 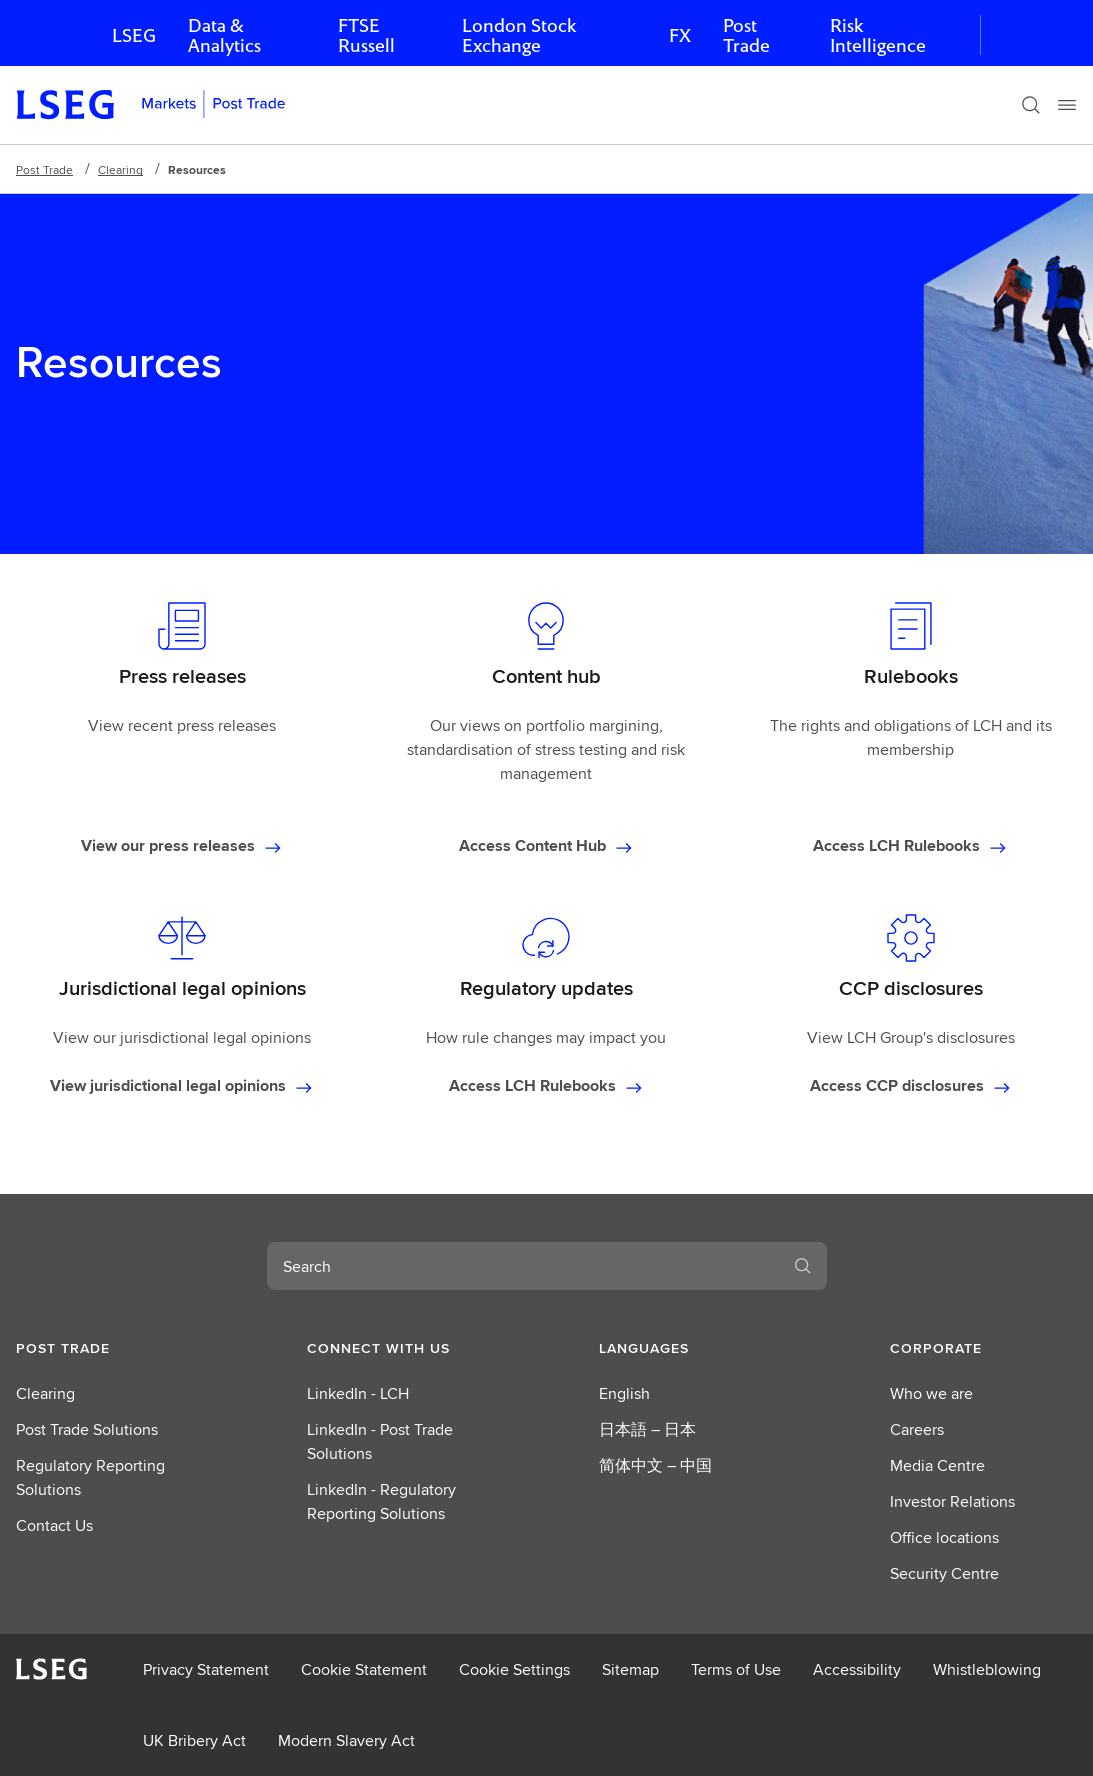 I want to click on Cookie Statement, so click(x=364, y=1669).